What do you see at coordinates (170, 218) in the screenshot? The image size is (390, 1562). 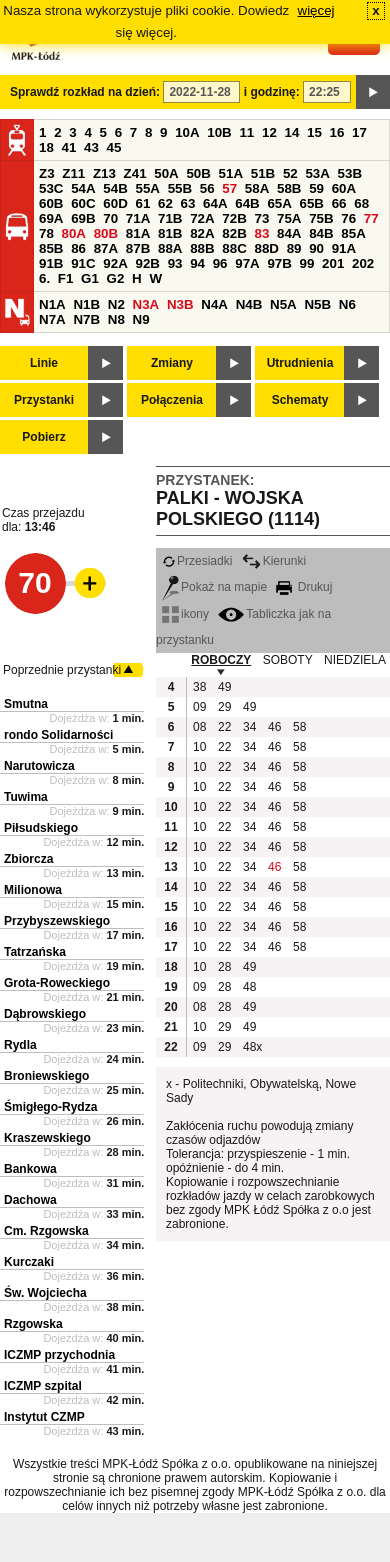 I see `71B` at bounding box center [170, 218].